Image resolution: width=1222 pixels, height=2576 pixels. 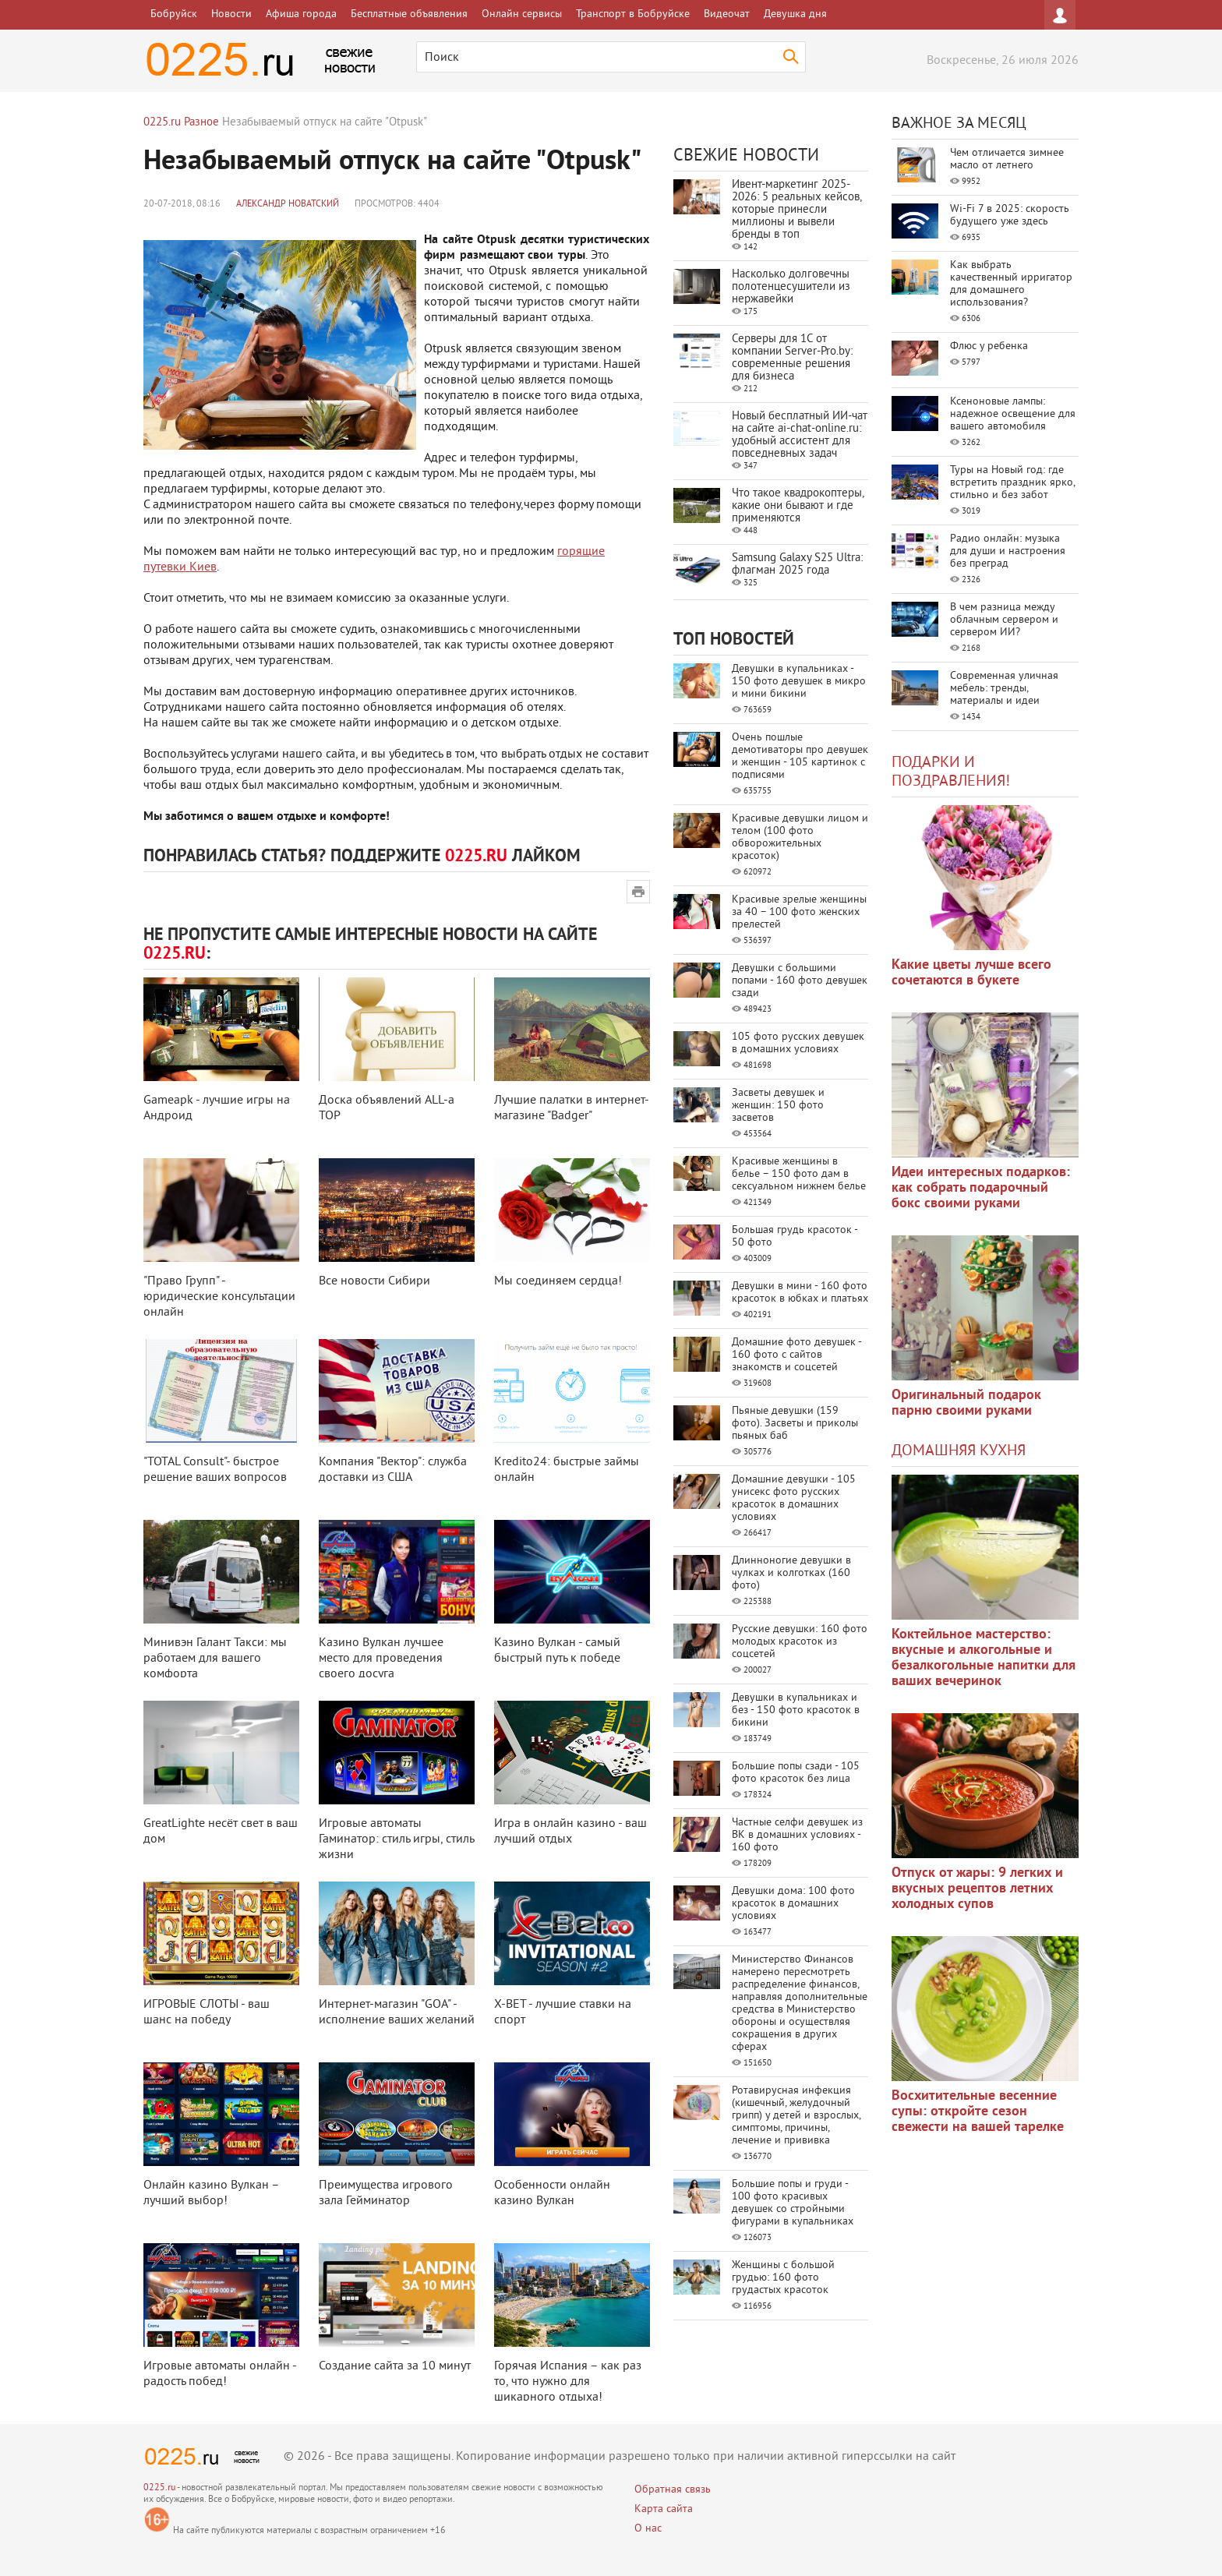 I want to click on Радио онлайн: музыка для души и настроения без преград, so click(x=1007, y=551).